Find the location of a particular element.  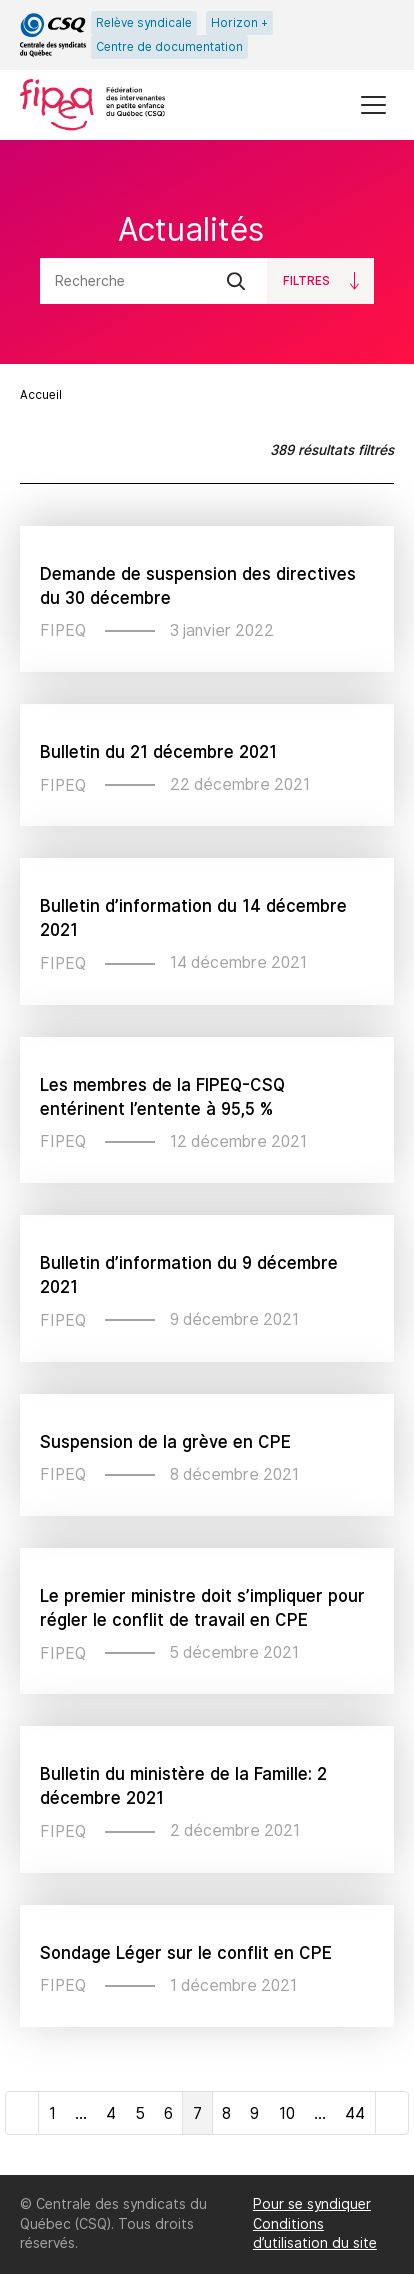

44 is located at coordinates (355, 2113).